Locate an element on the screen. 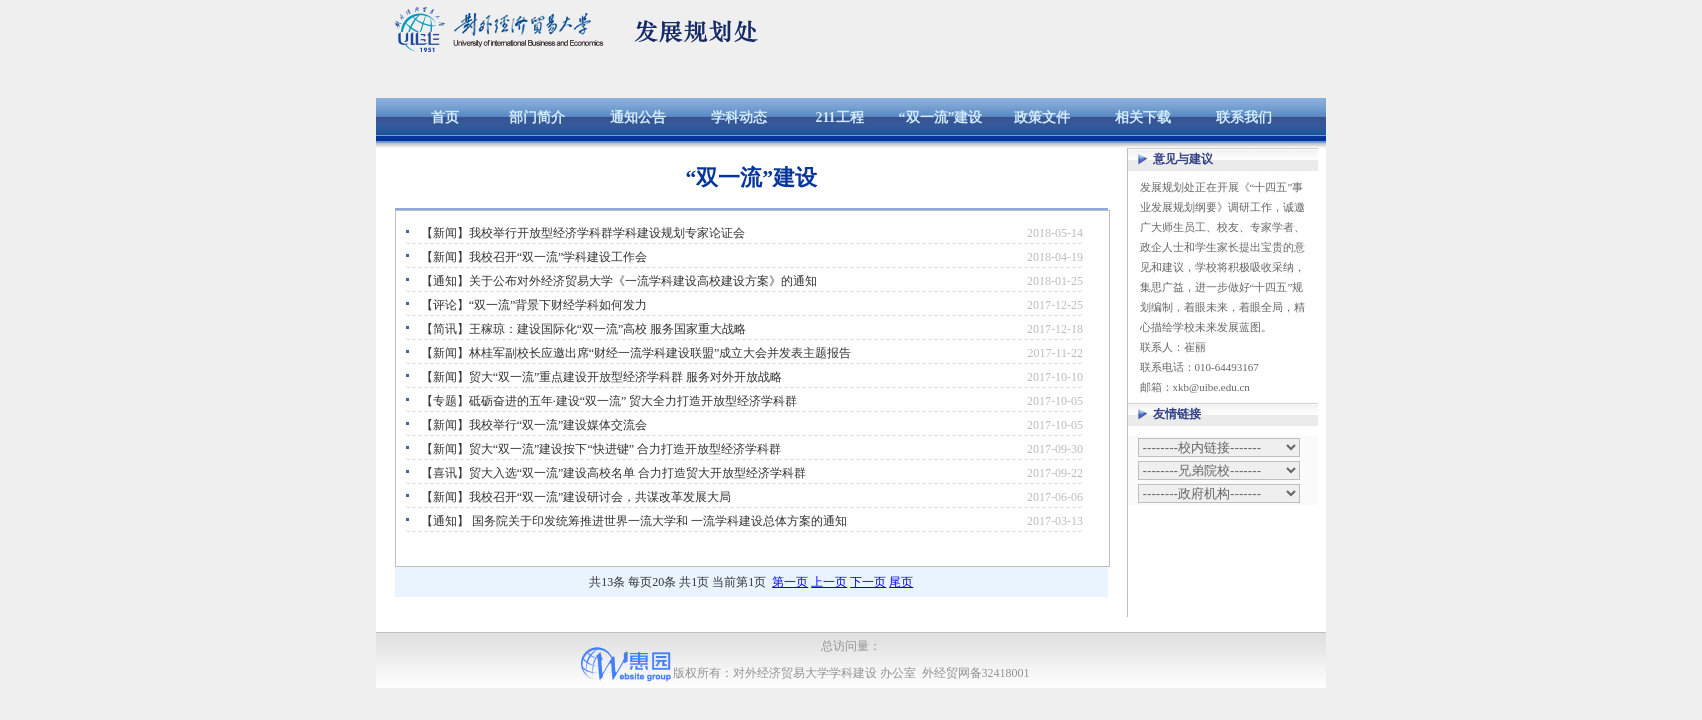 The height and width of the screenshot is (720, 1702). 通知公告 is located at coordinates (638, 117).